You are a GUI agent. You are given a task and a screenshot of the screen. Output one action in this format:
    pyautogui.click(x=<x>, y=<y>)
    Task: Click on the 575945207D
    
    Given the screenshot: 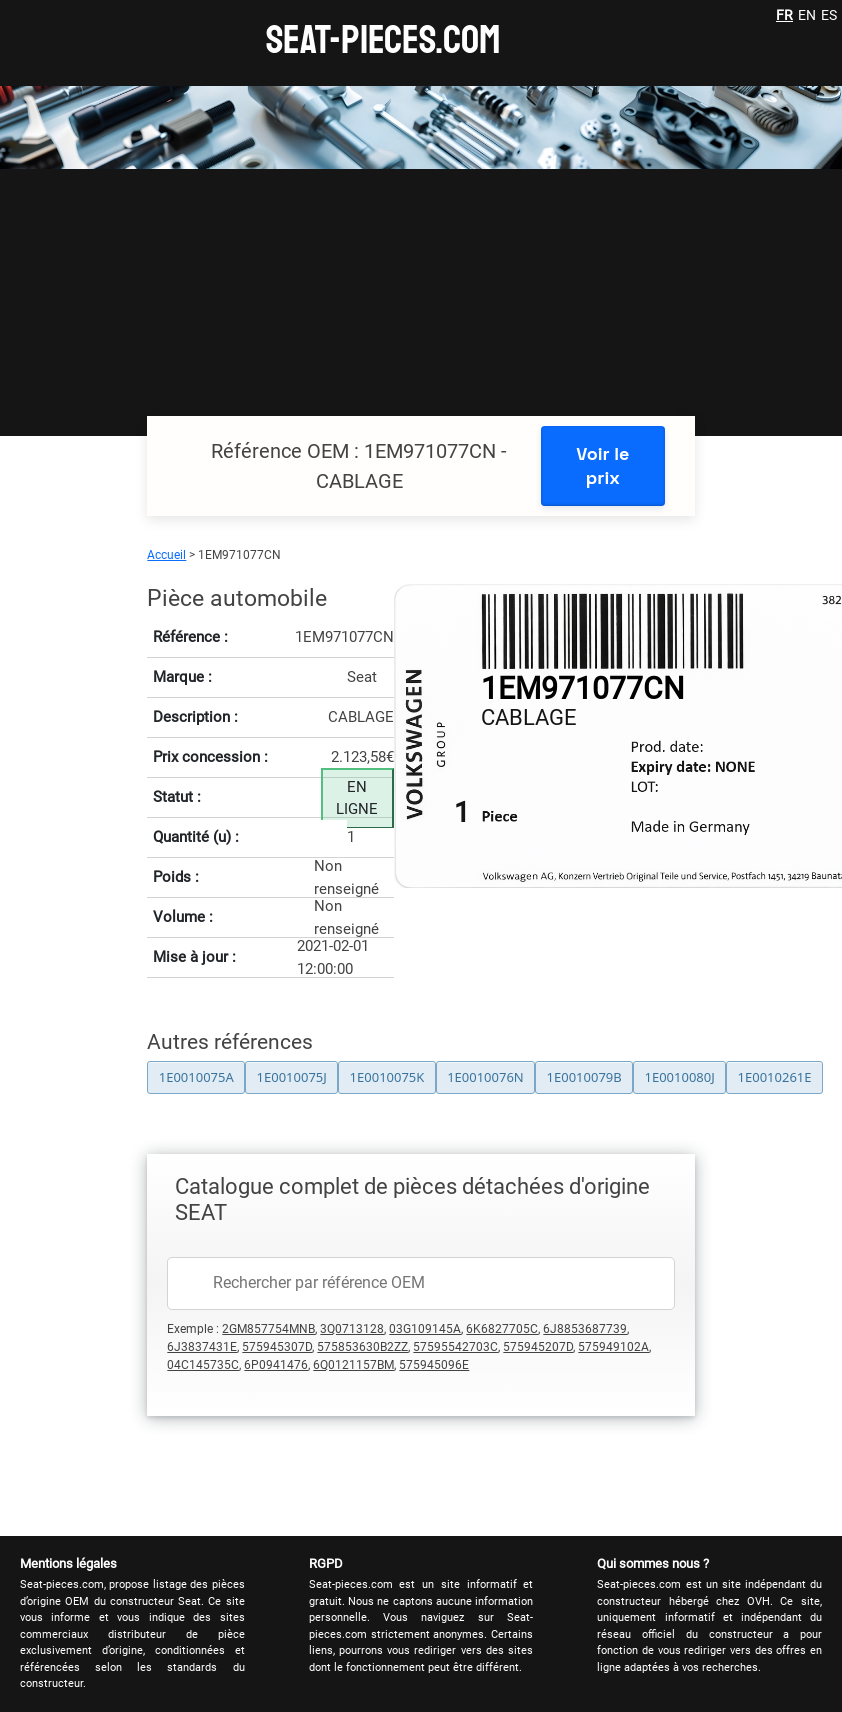 What is the action you would take?
    pyautogui.click(x=538, y=1347)
    